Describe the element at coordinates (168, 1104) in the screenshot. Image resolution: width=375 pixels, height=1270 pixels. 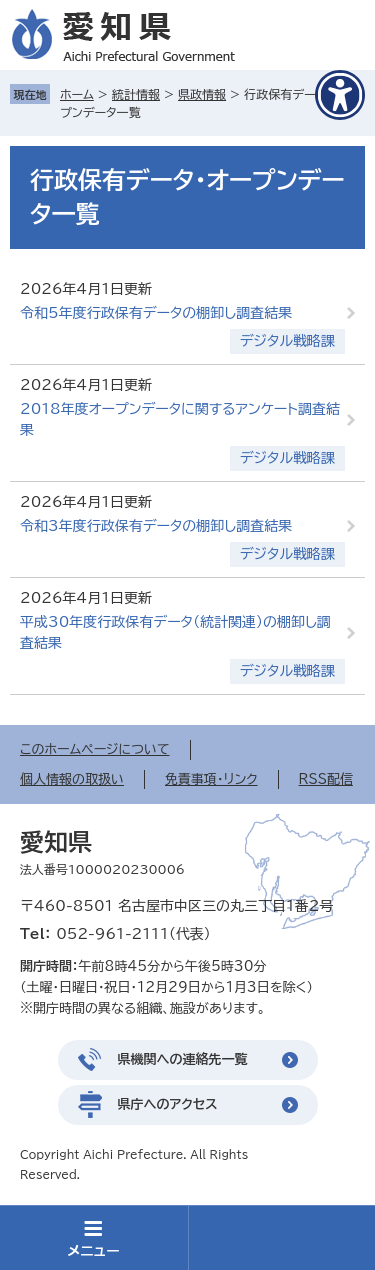
I see `県庁へのアクセス` at that location.